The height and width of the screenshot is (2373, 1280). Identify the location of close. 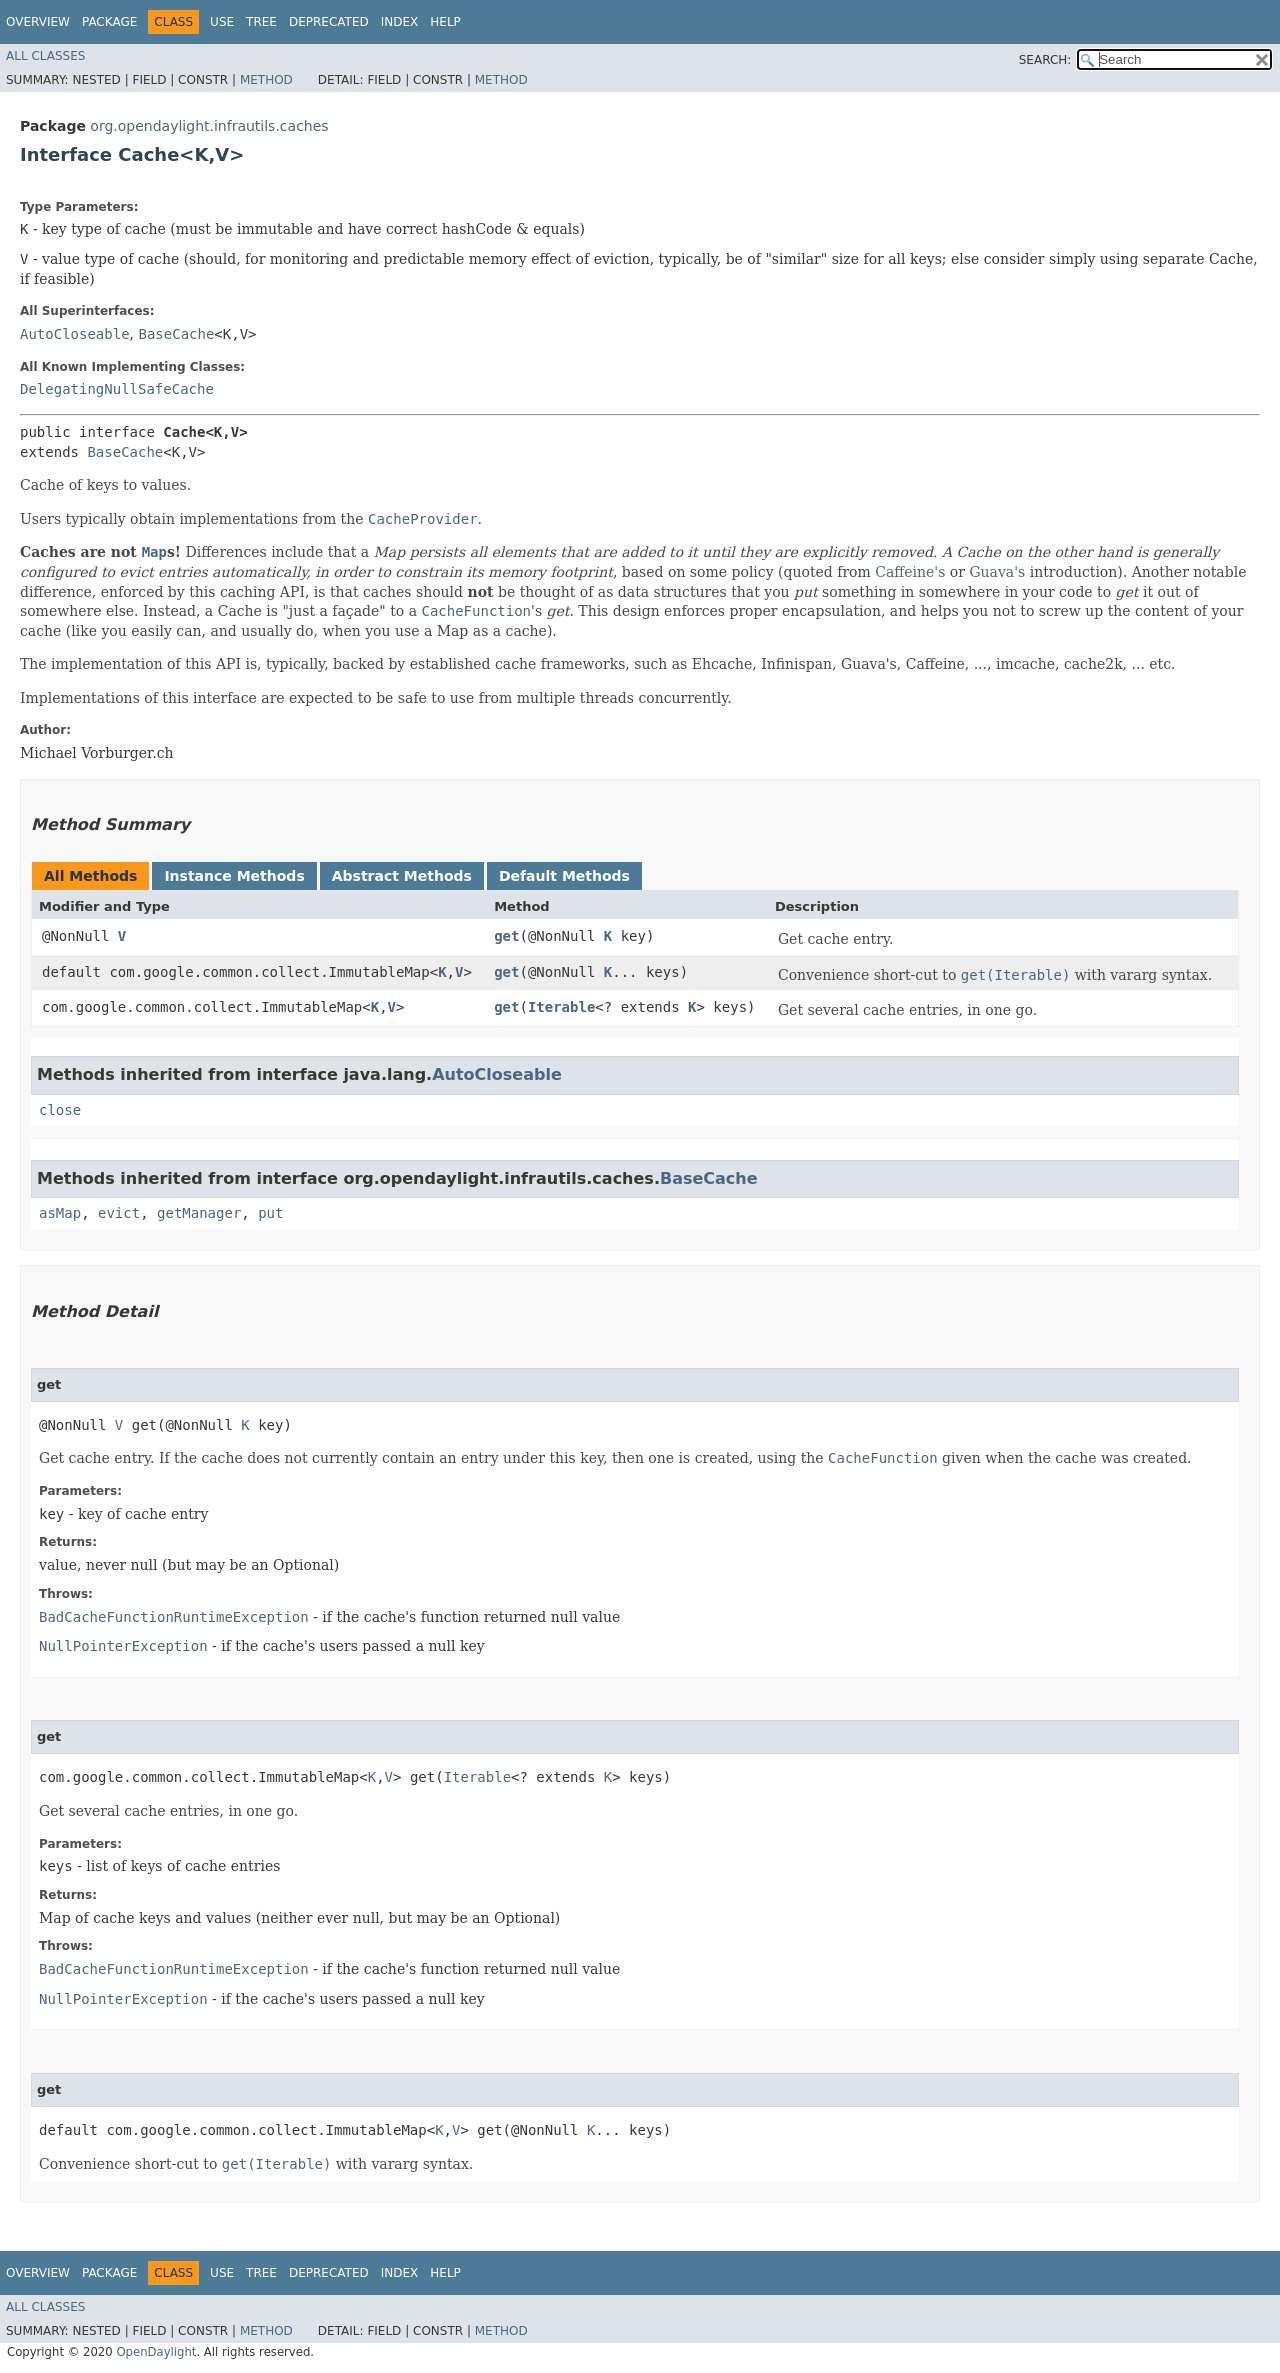
(60, 1110).